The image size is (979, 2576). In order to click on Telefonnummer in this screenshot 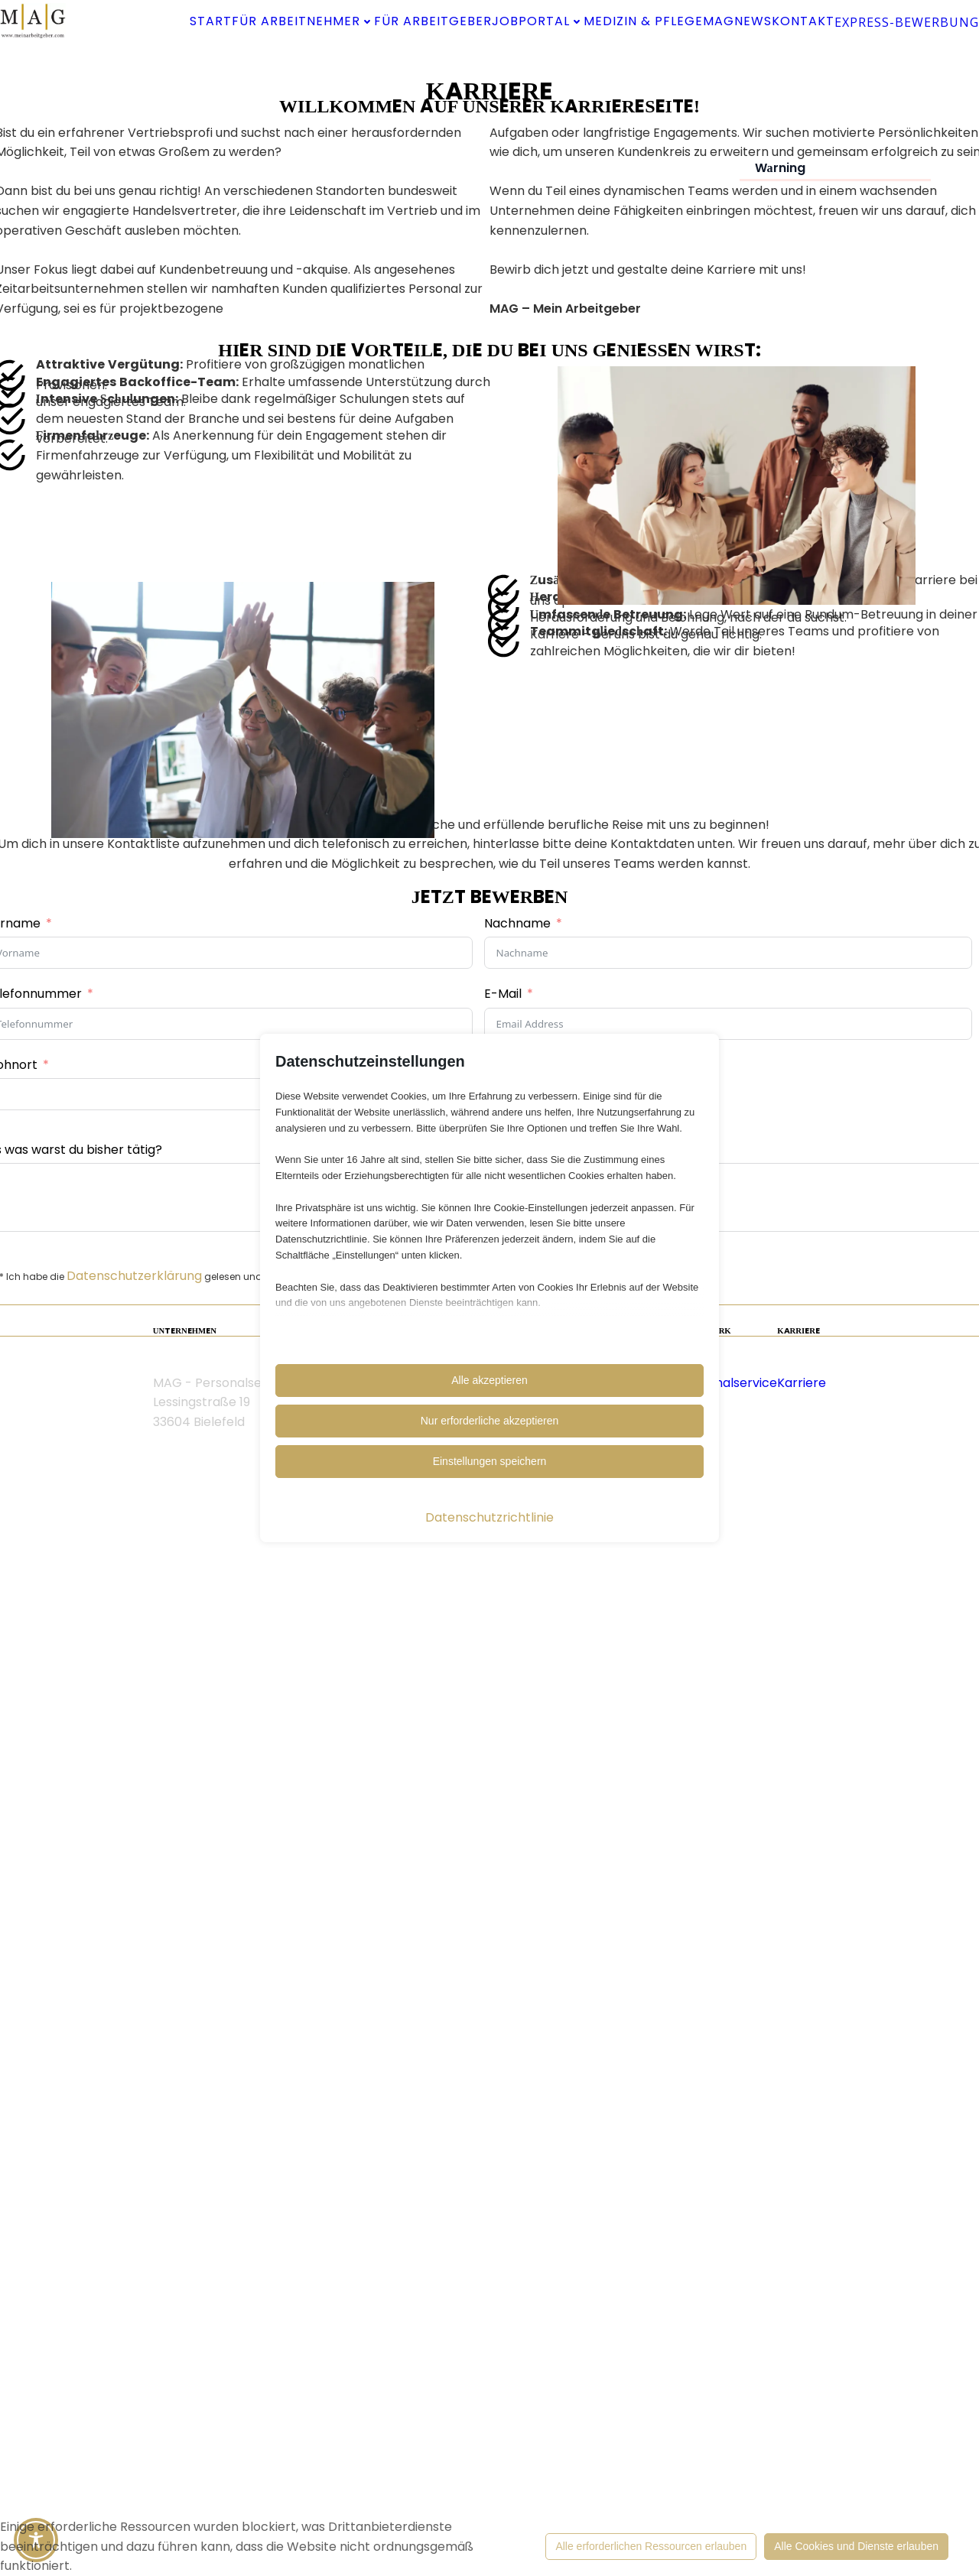, I will do `click(125, 1711)`.